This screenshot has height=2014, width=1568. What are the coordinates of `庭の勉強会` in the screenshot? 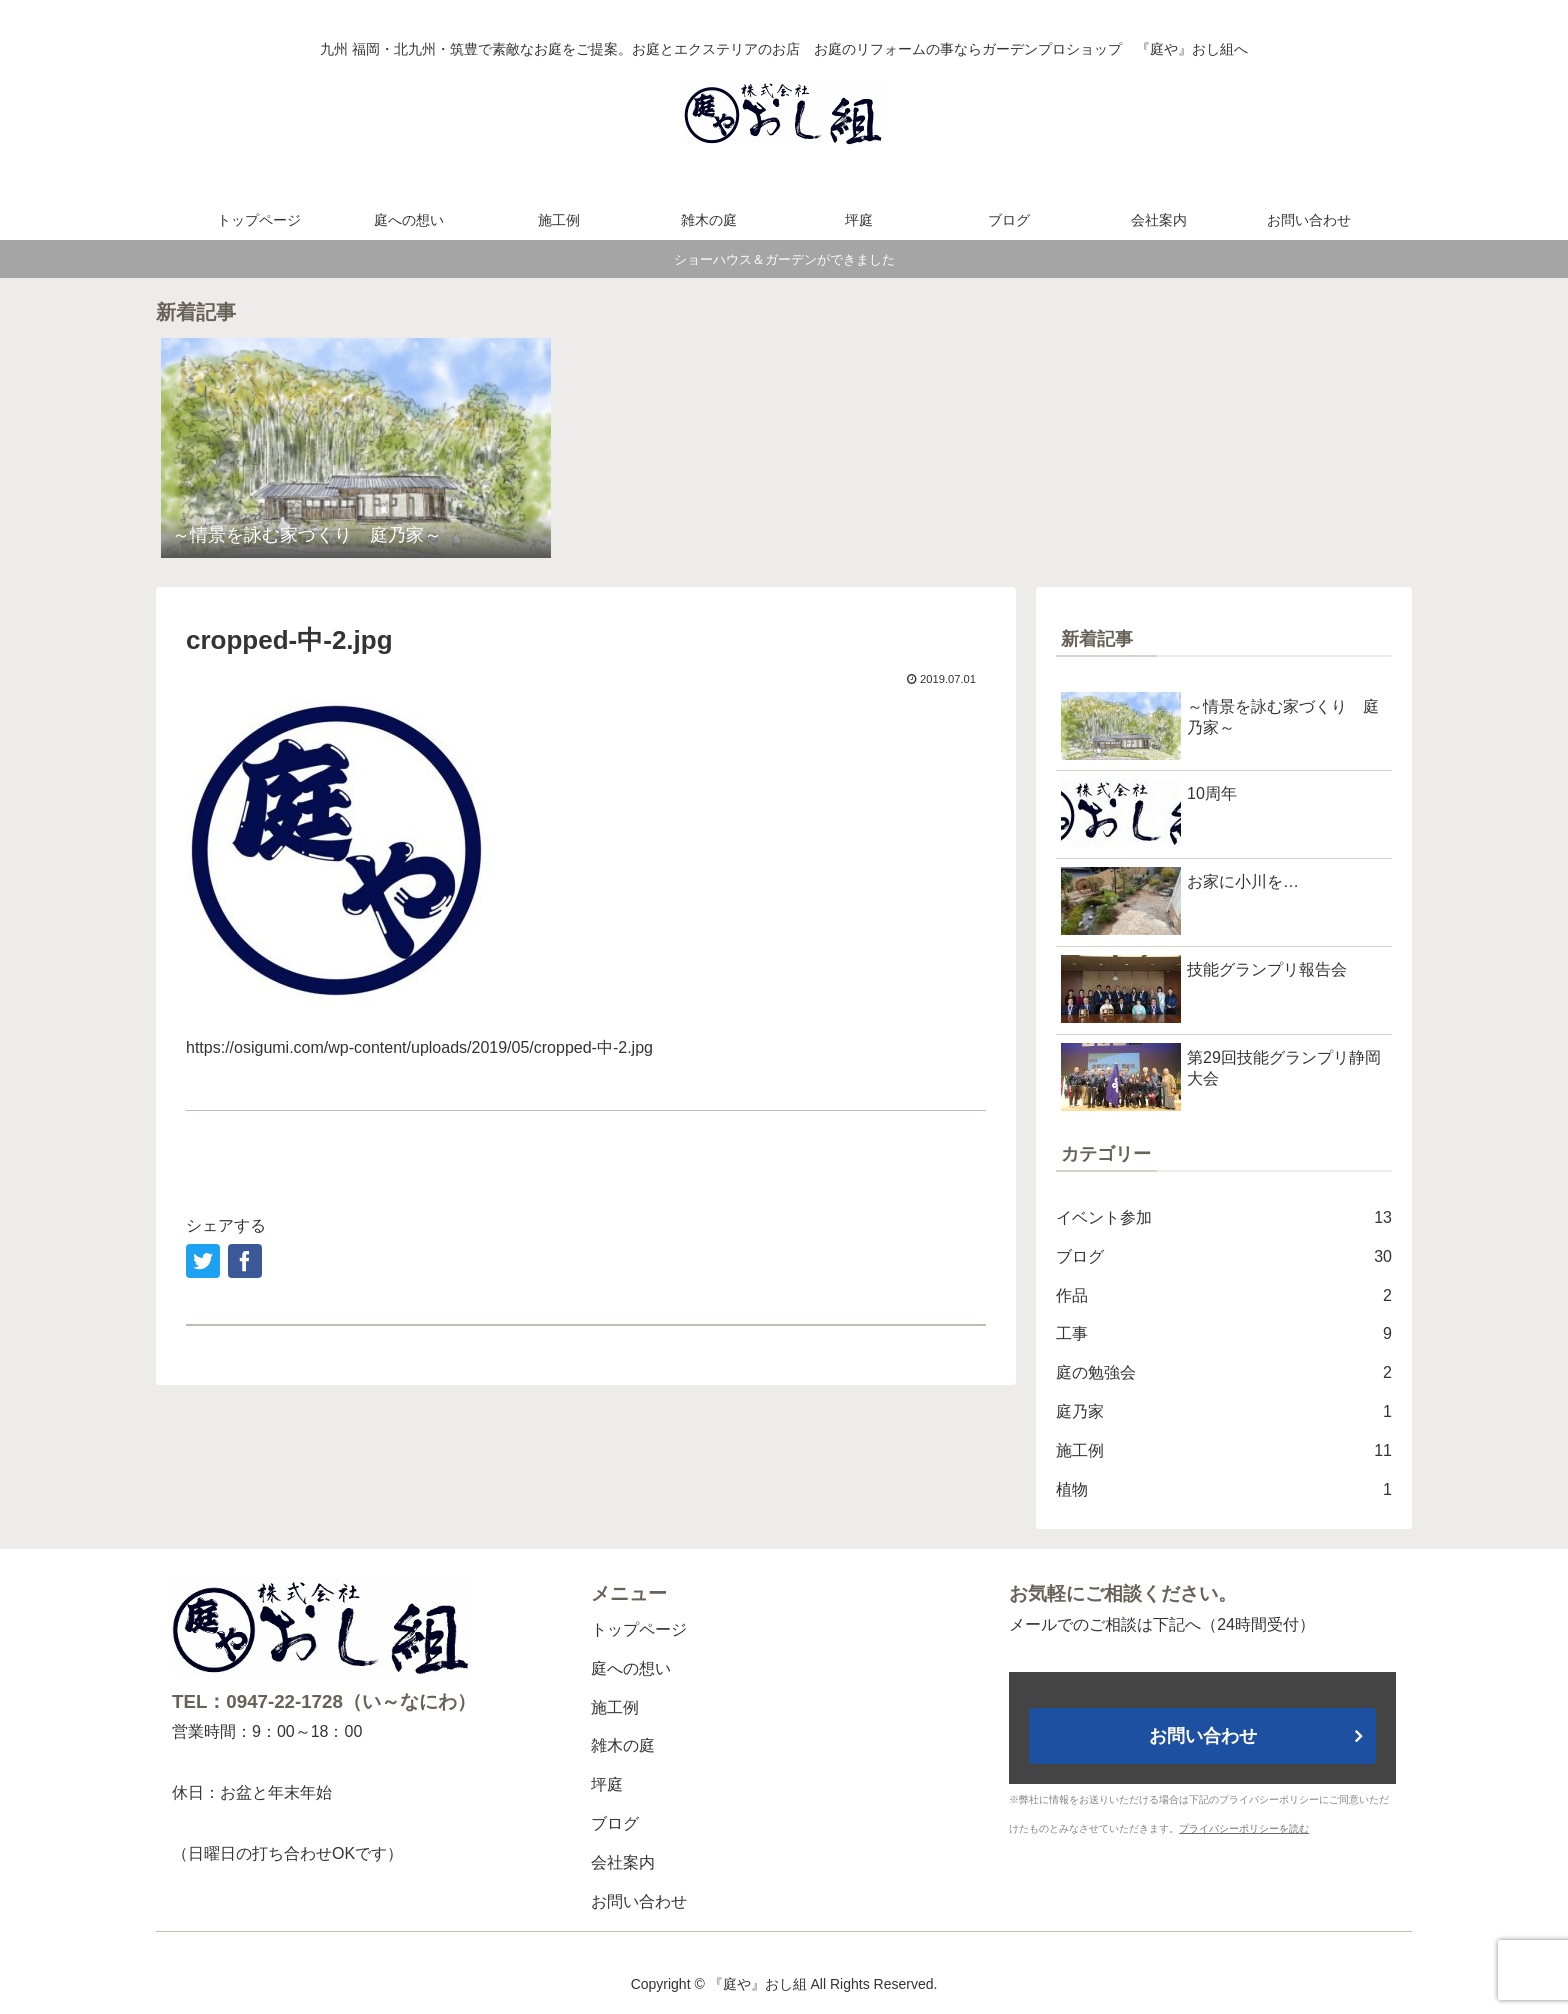 It's located at (1224, 1373).